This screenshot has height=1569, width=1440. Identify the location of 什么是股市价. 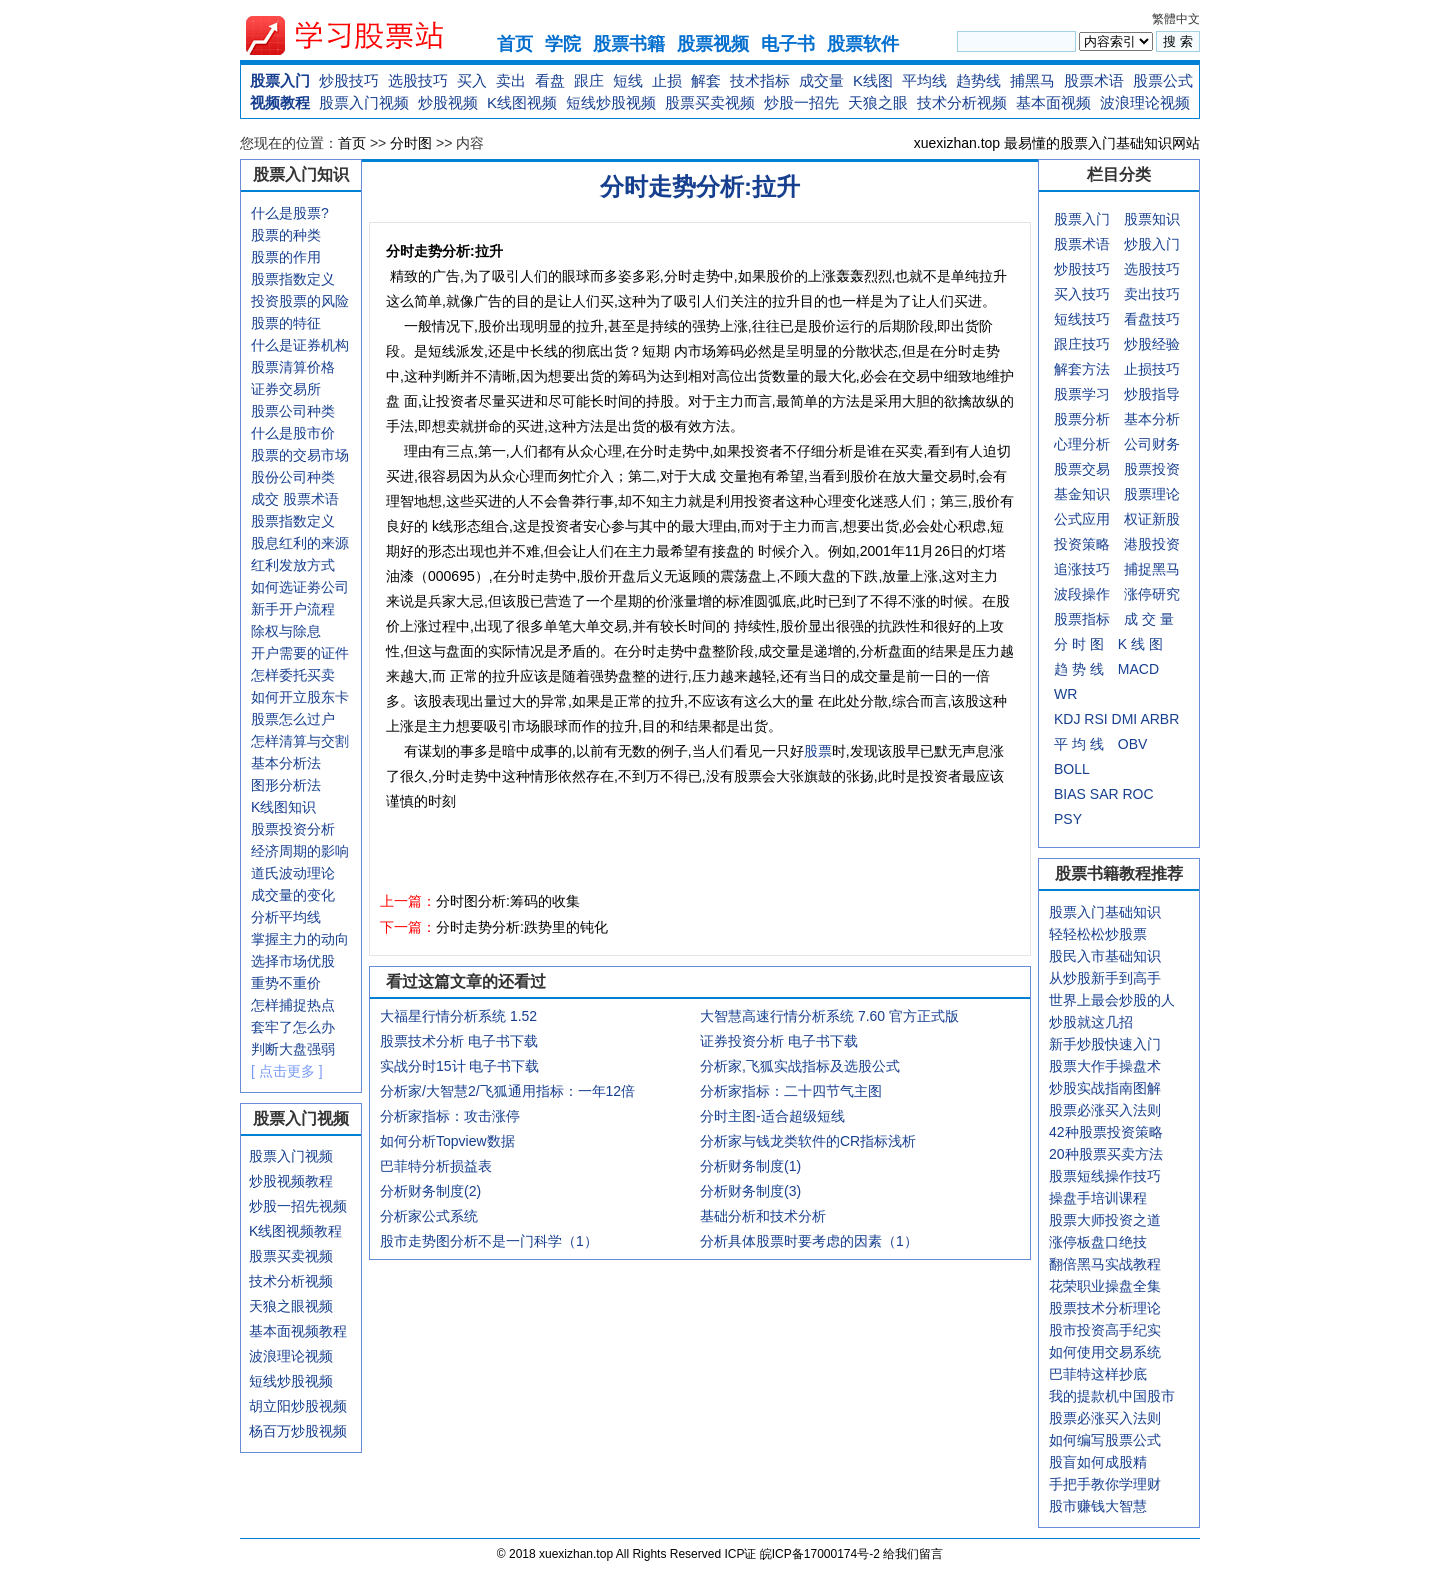
(293, 433).